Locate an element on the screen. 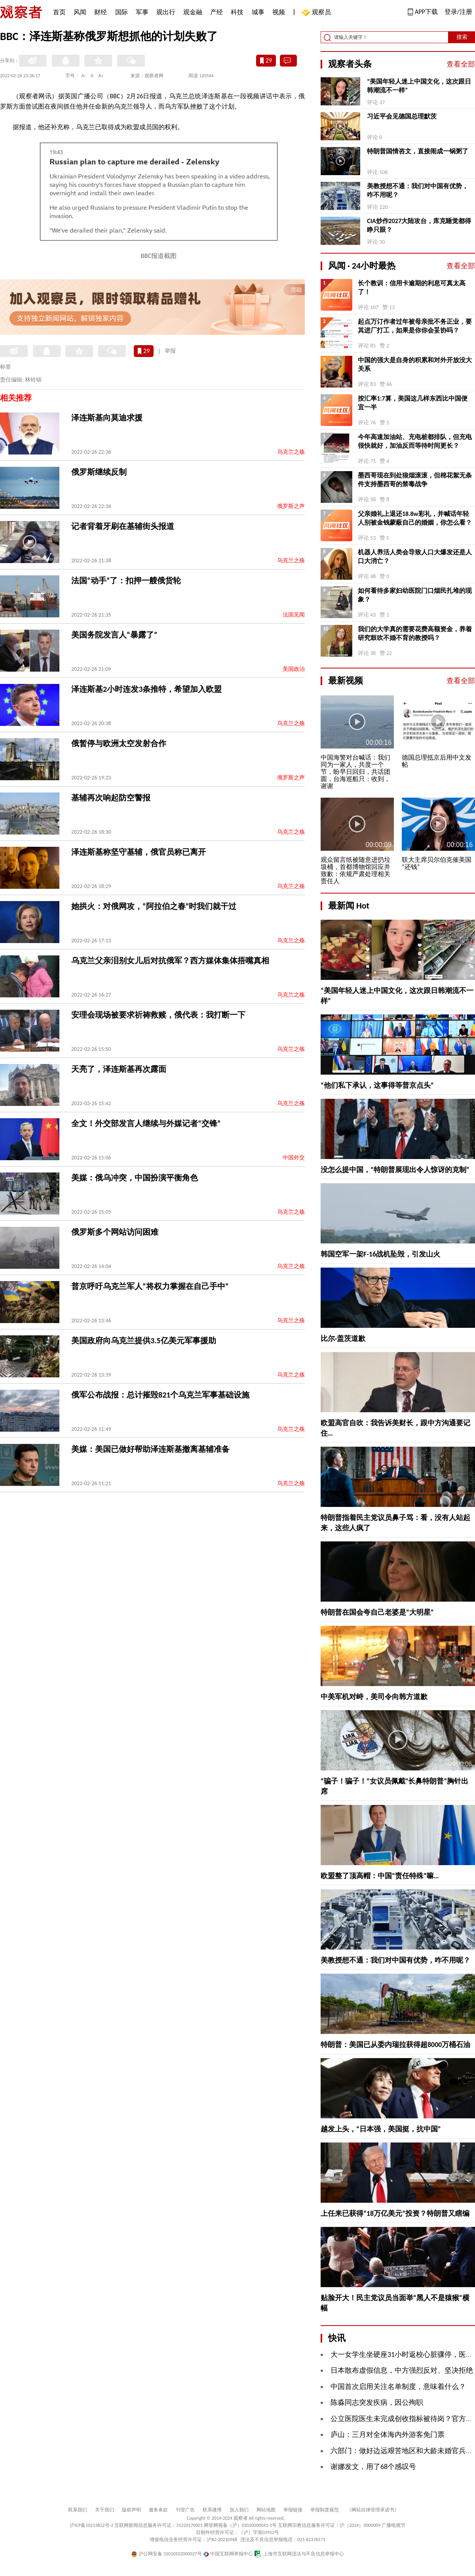 Image resolution: width=475 pixels, height=2576 pixels. 首页 is located at coordinates (59, 12).